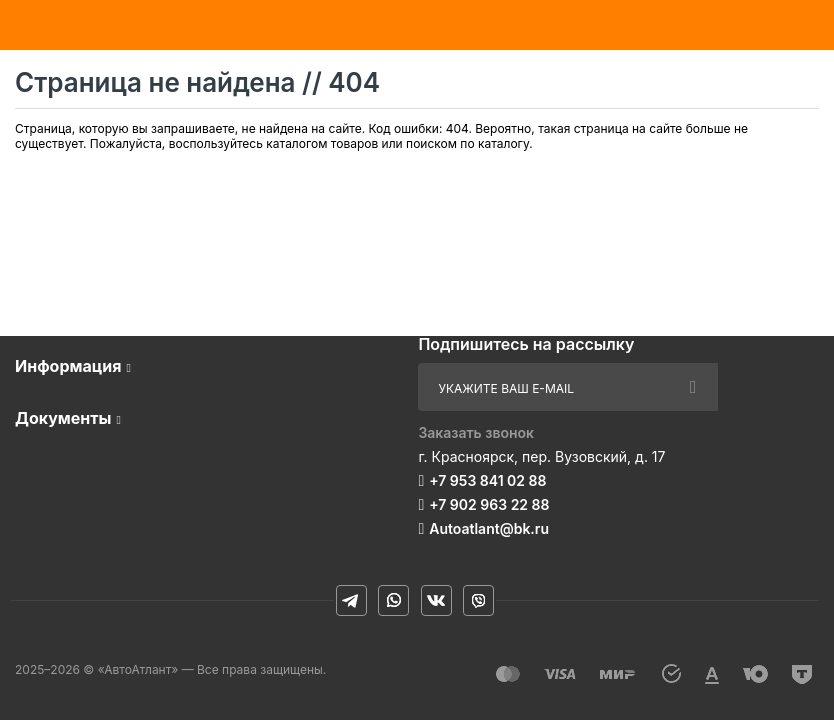 The width and height of the screenshot is (834, 720). What do you see at coordinates (489, 504) in the screenshot?
I see `+7 902 963 22 88` at bounding box center [489, 504].